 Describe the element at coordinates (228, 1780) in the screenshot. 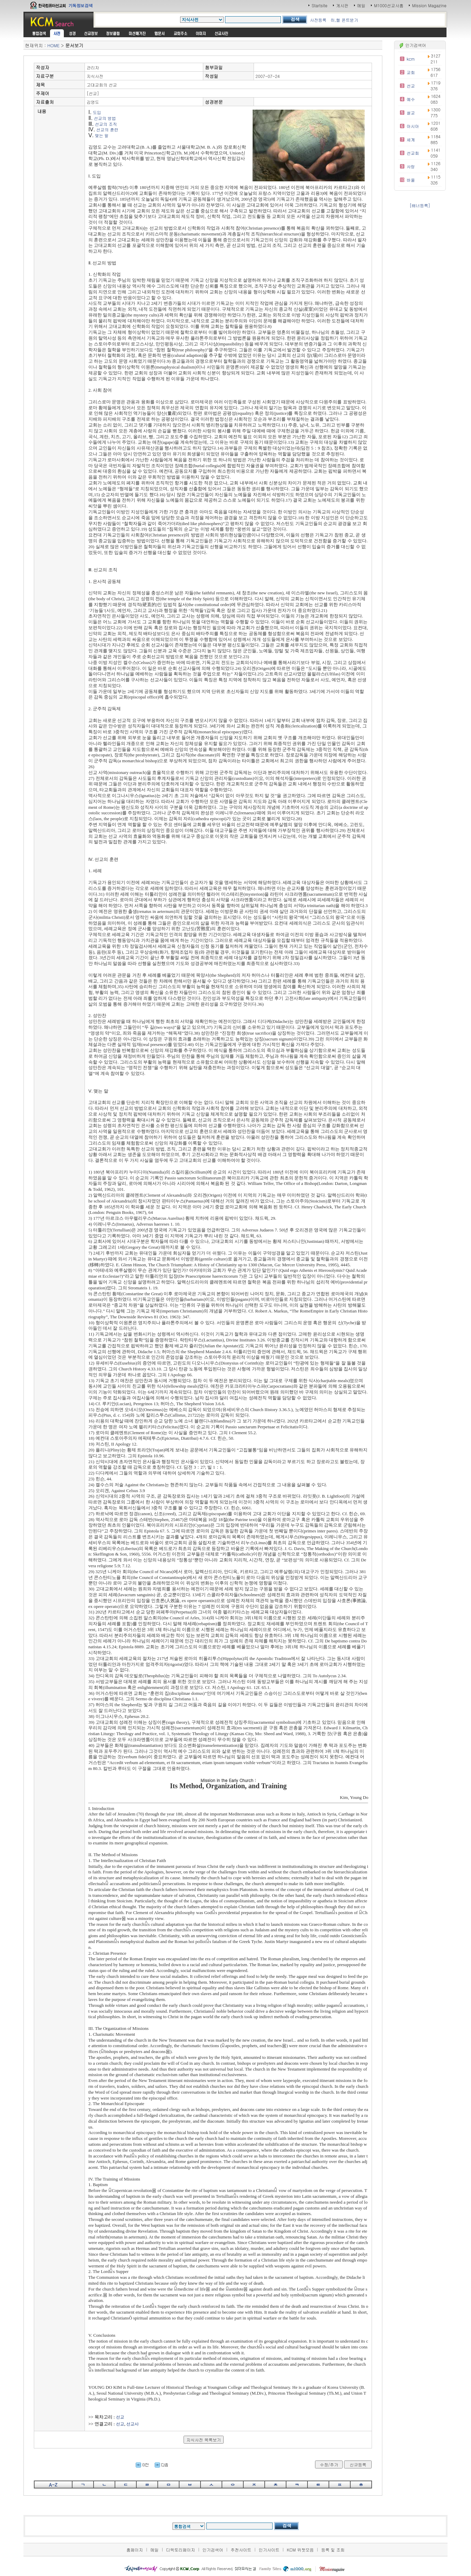

I see `Mission in the Early Church :` at that location.